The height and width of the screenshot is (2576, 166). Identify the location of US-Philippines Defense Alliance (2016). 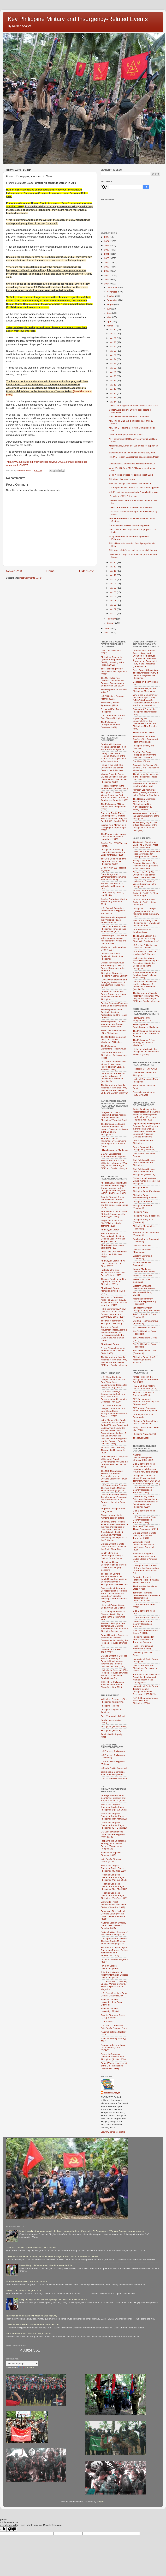
(112, 697).